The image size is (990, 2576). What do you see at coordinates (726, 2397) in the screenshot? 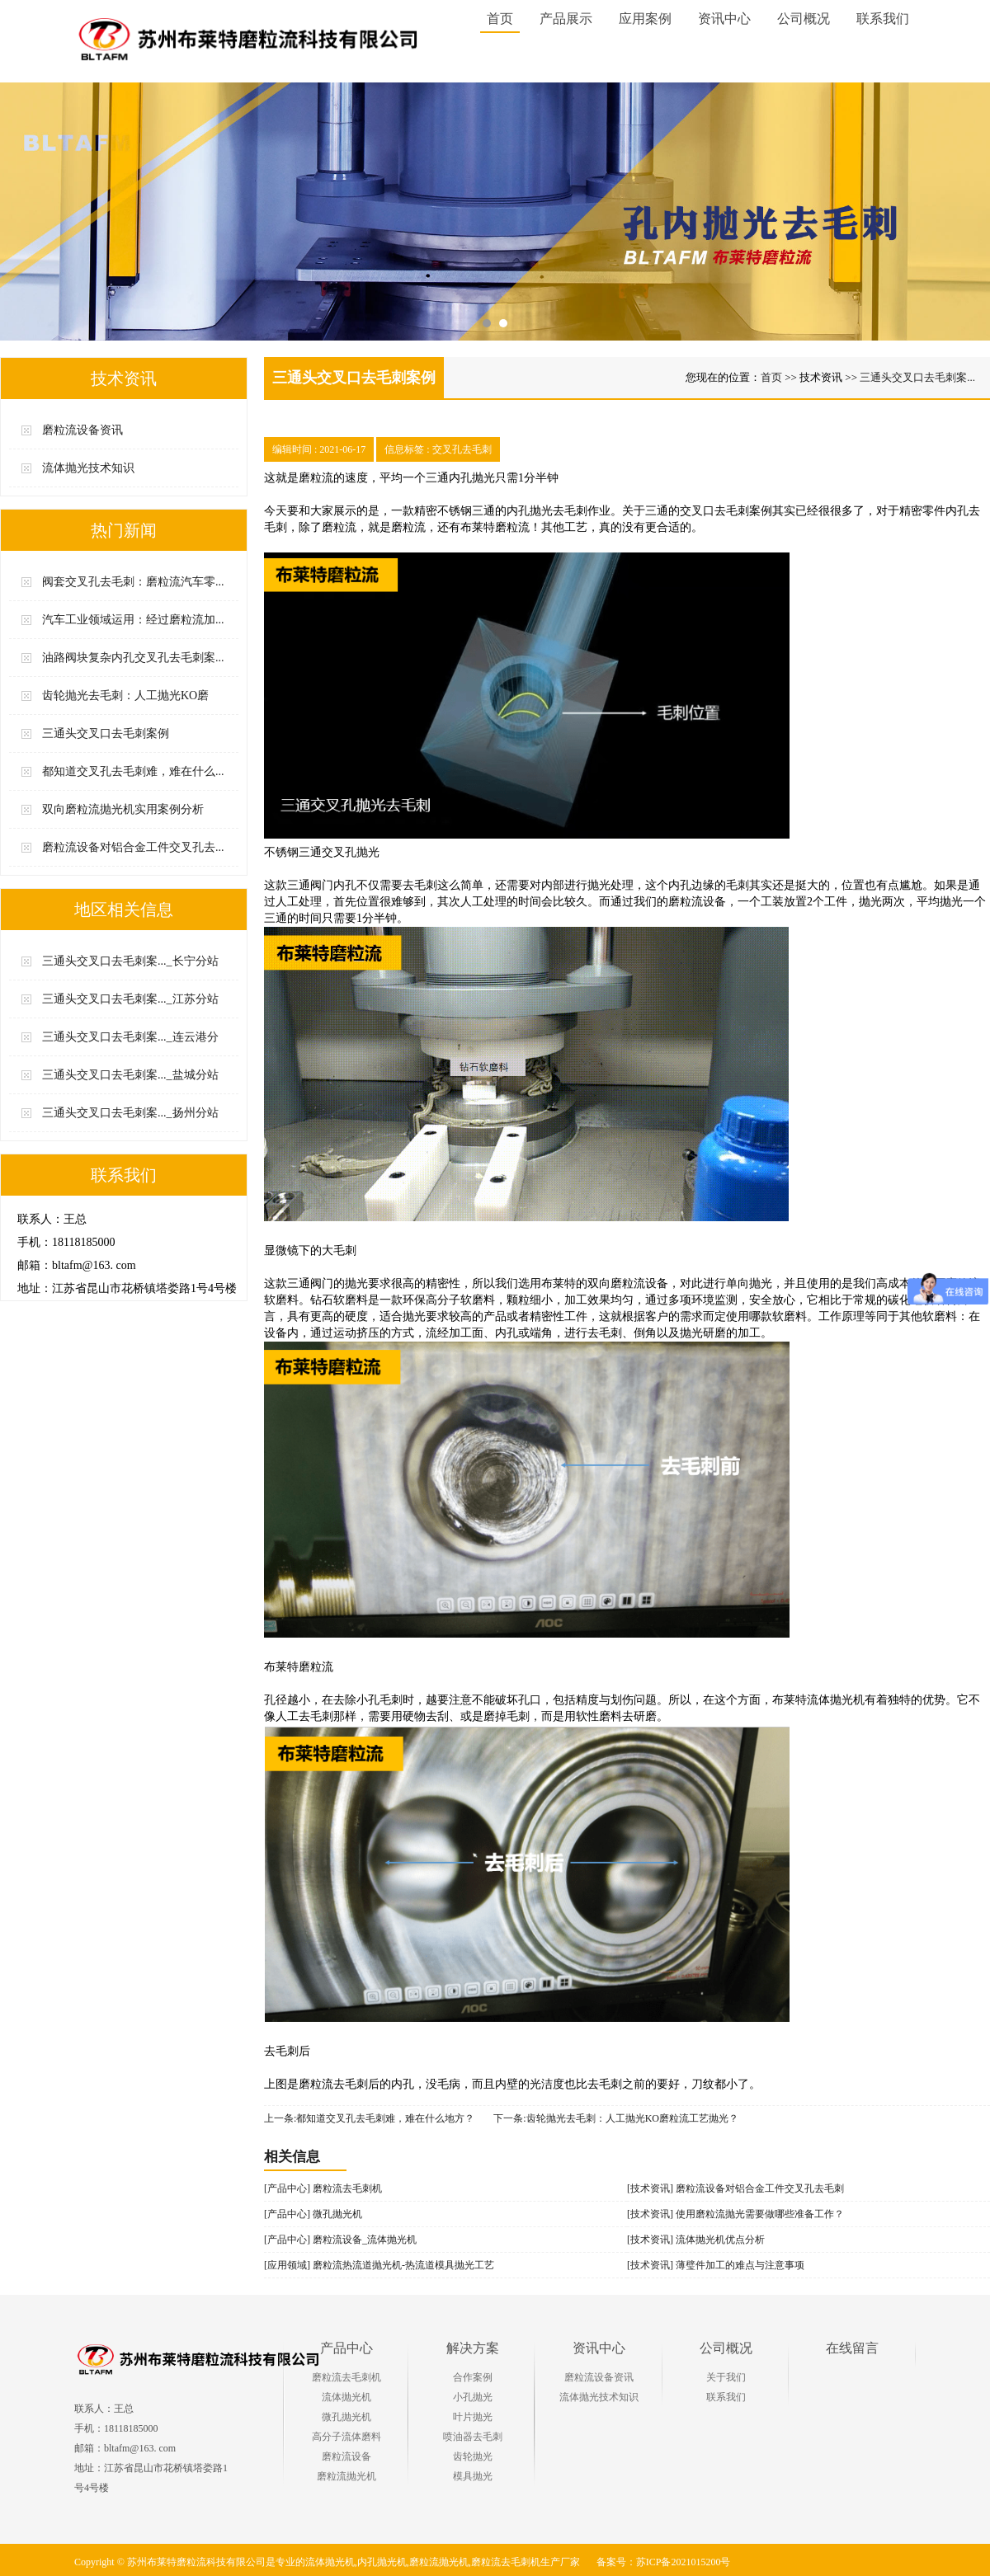
I see `联系我们` at bounding box center [726, 2397].